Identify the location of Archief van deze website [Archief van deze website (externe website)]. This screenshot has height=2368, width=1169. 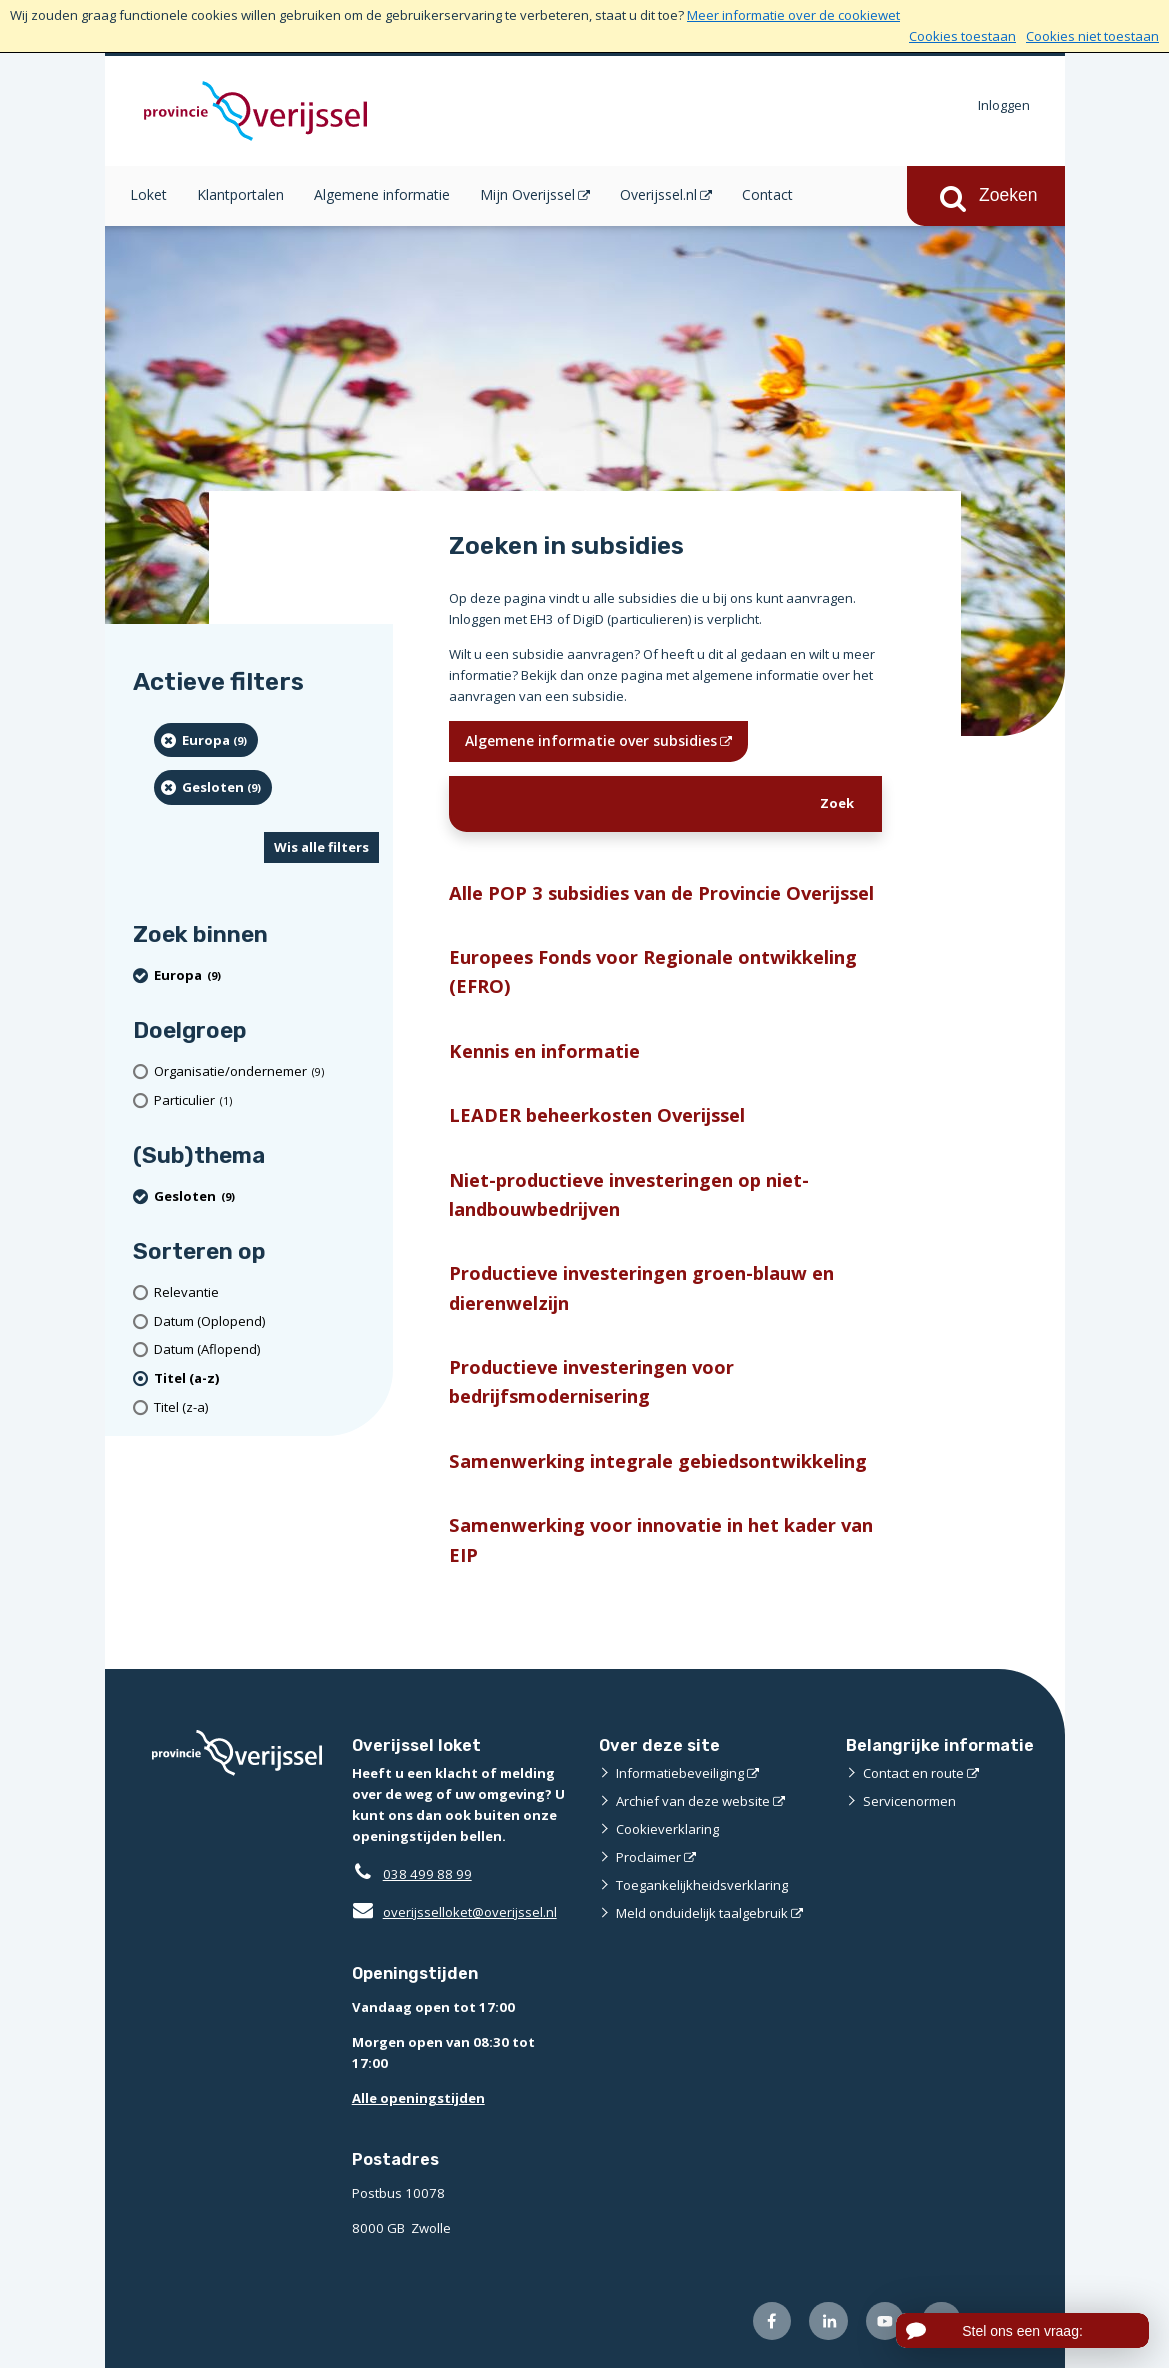
(693, 1801).